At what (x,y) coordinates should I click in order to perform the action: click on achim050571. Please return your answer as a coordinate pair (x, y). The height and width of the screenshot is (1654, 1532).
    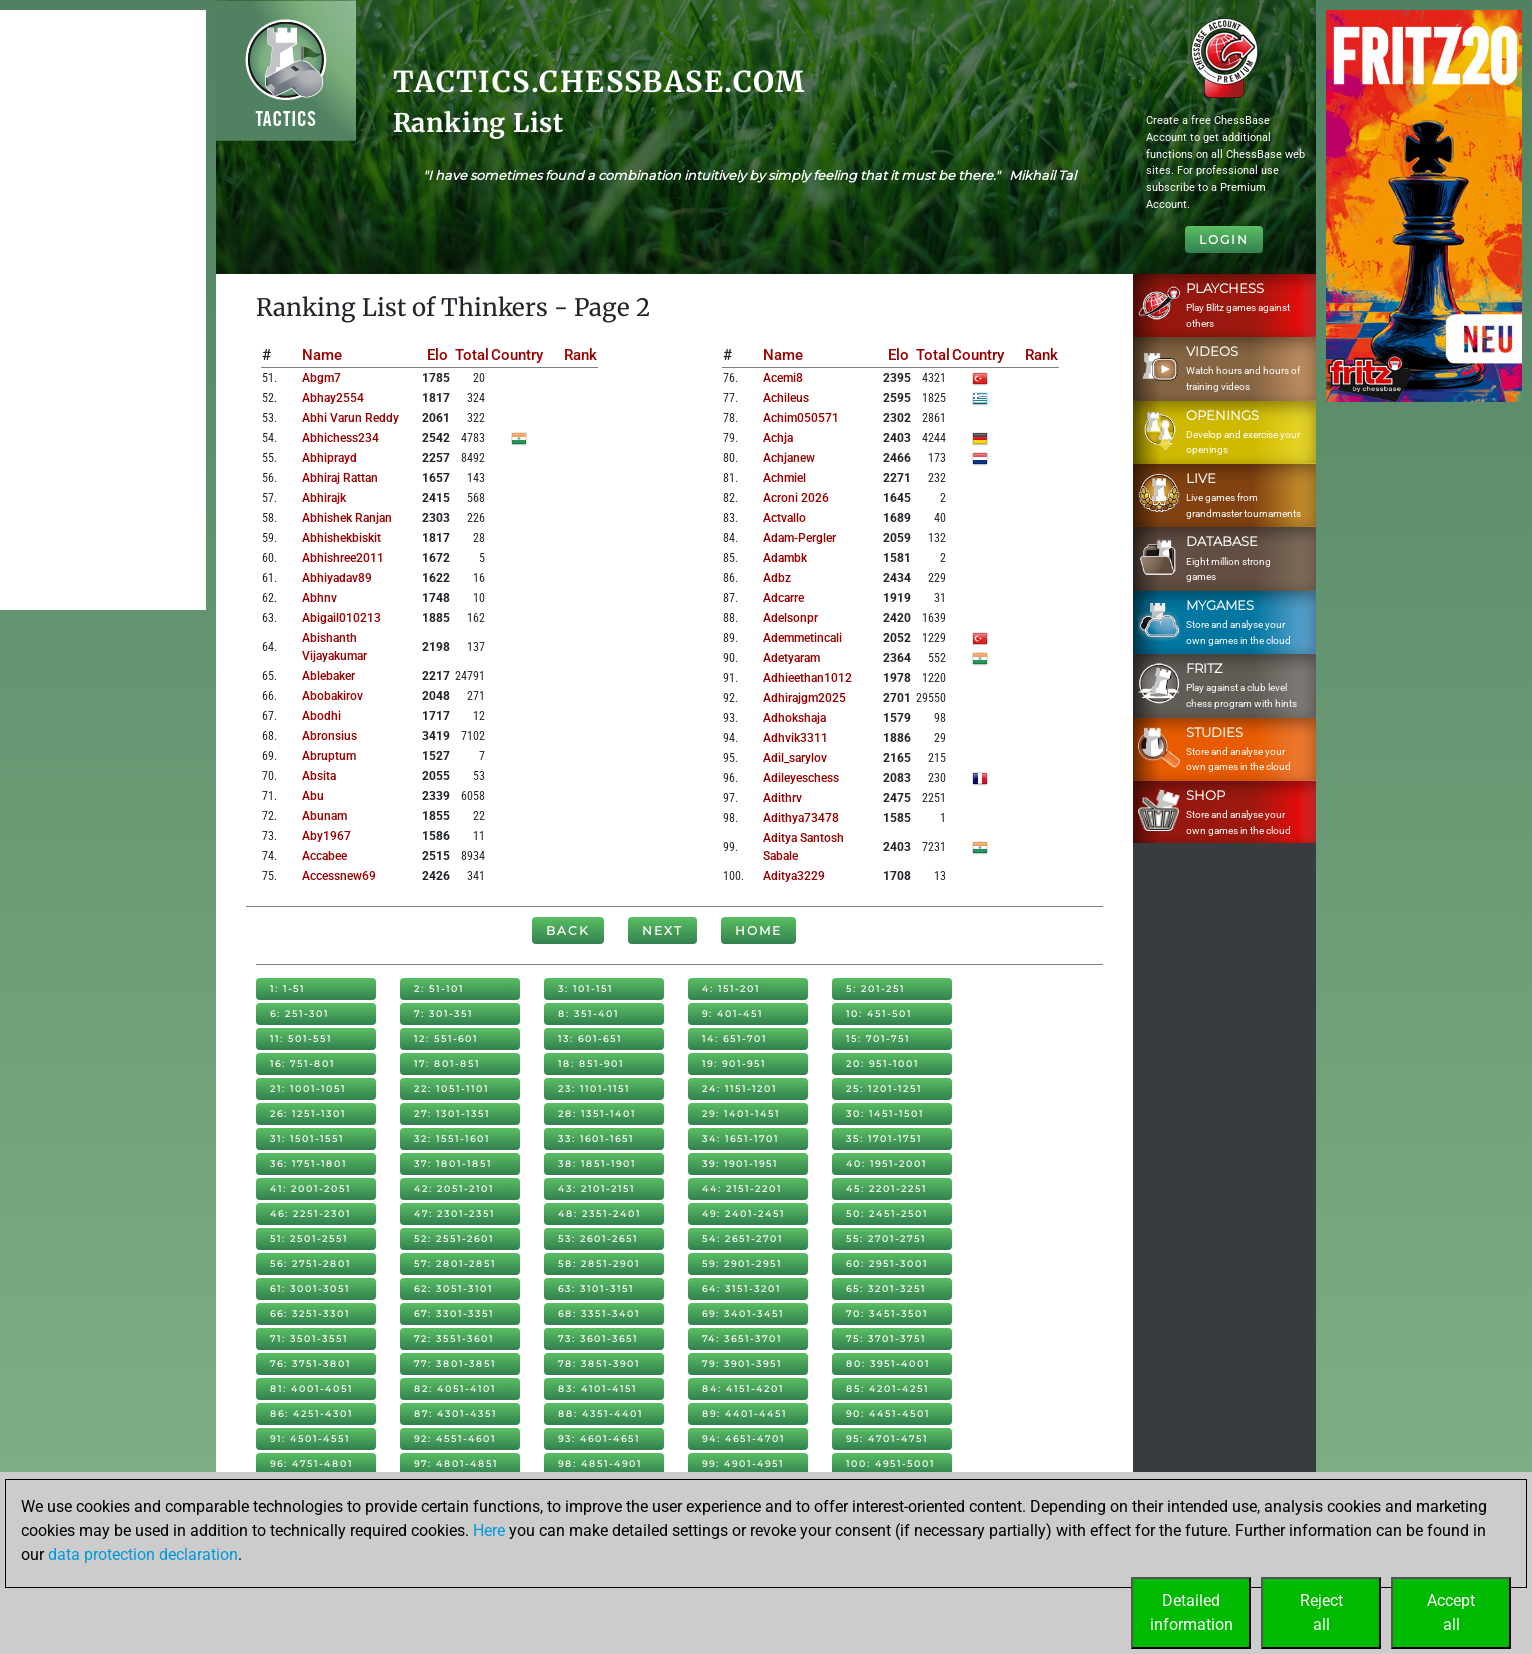
    Looking at the image, I should click on (801, 418).